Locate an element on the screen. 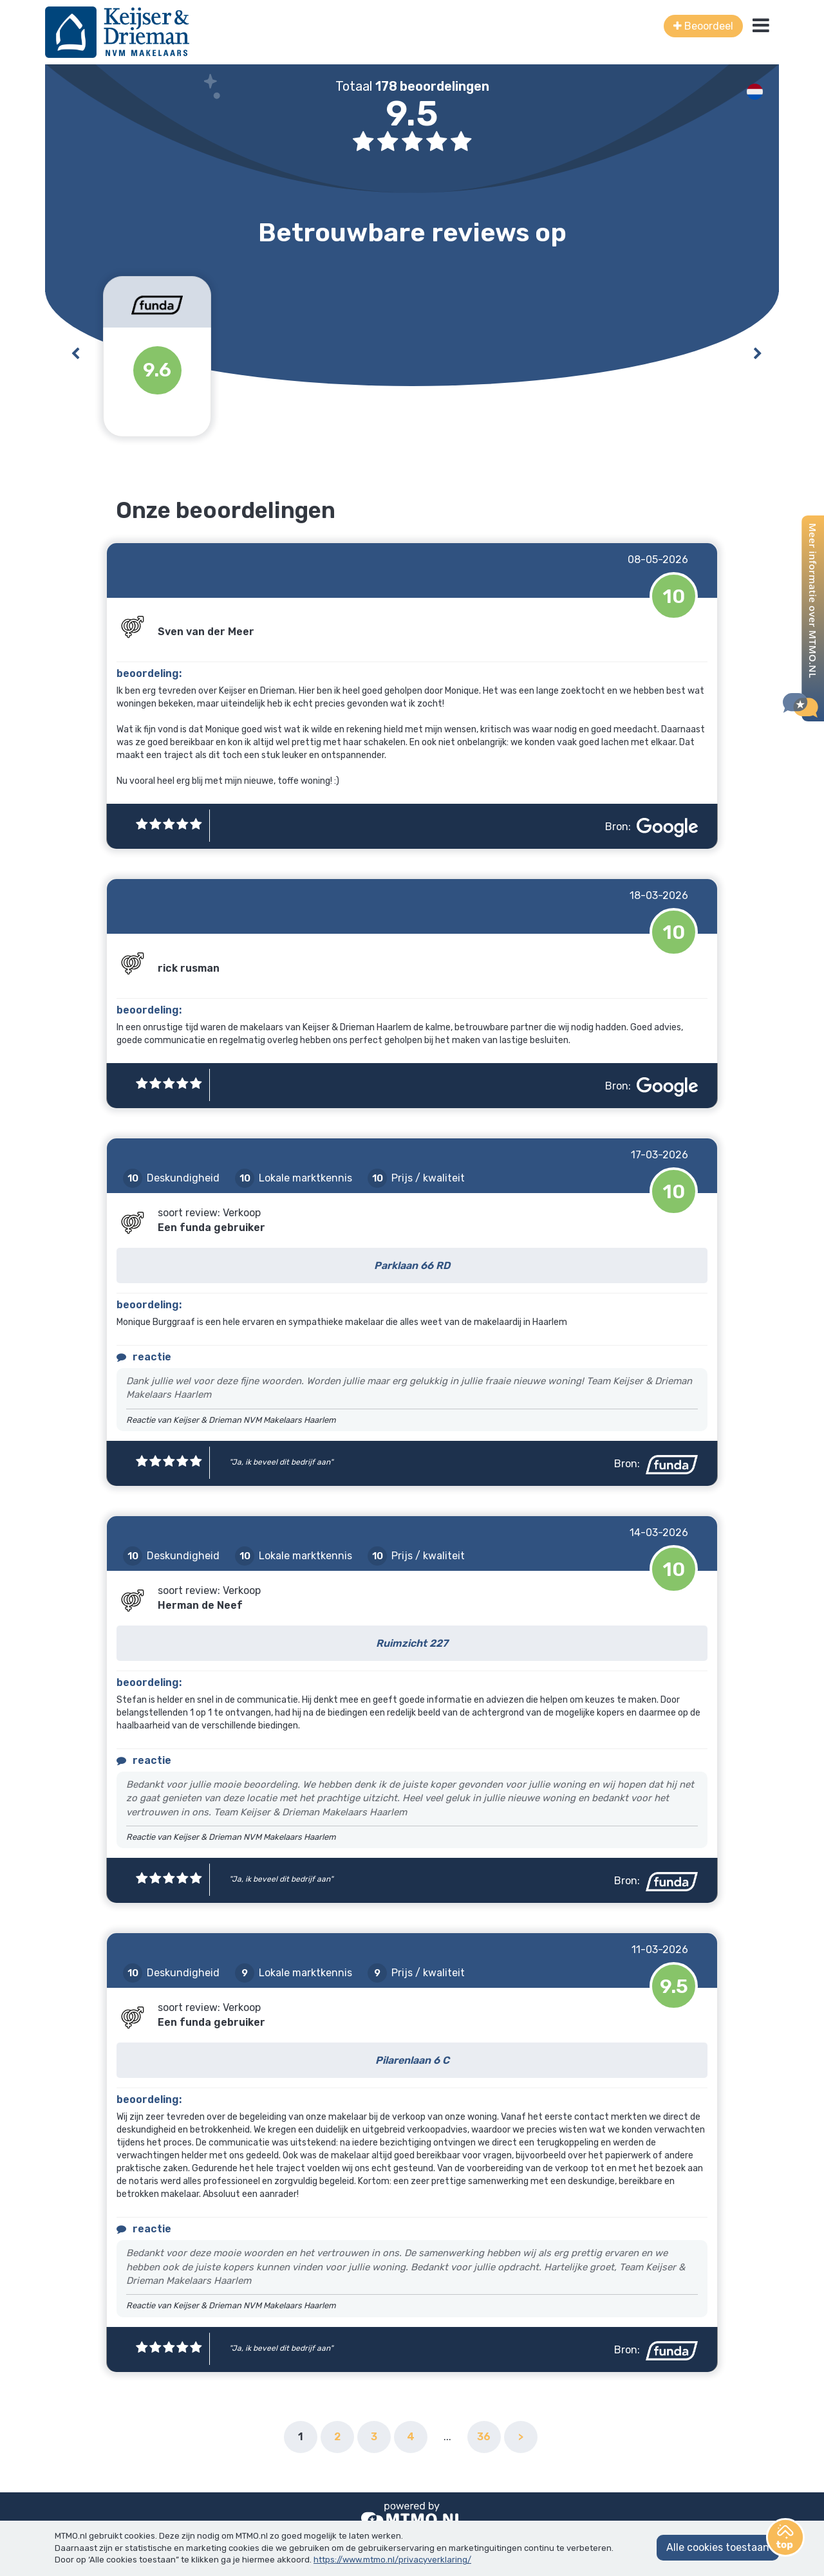 The width and height of the screenshot is (824, 2576). Parklaan 66 RD is located at coordinates (412, 1265).